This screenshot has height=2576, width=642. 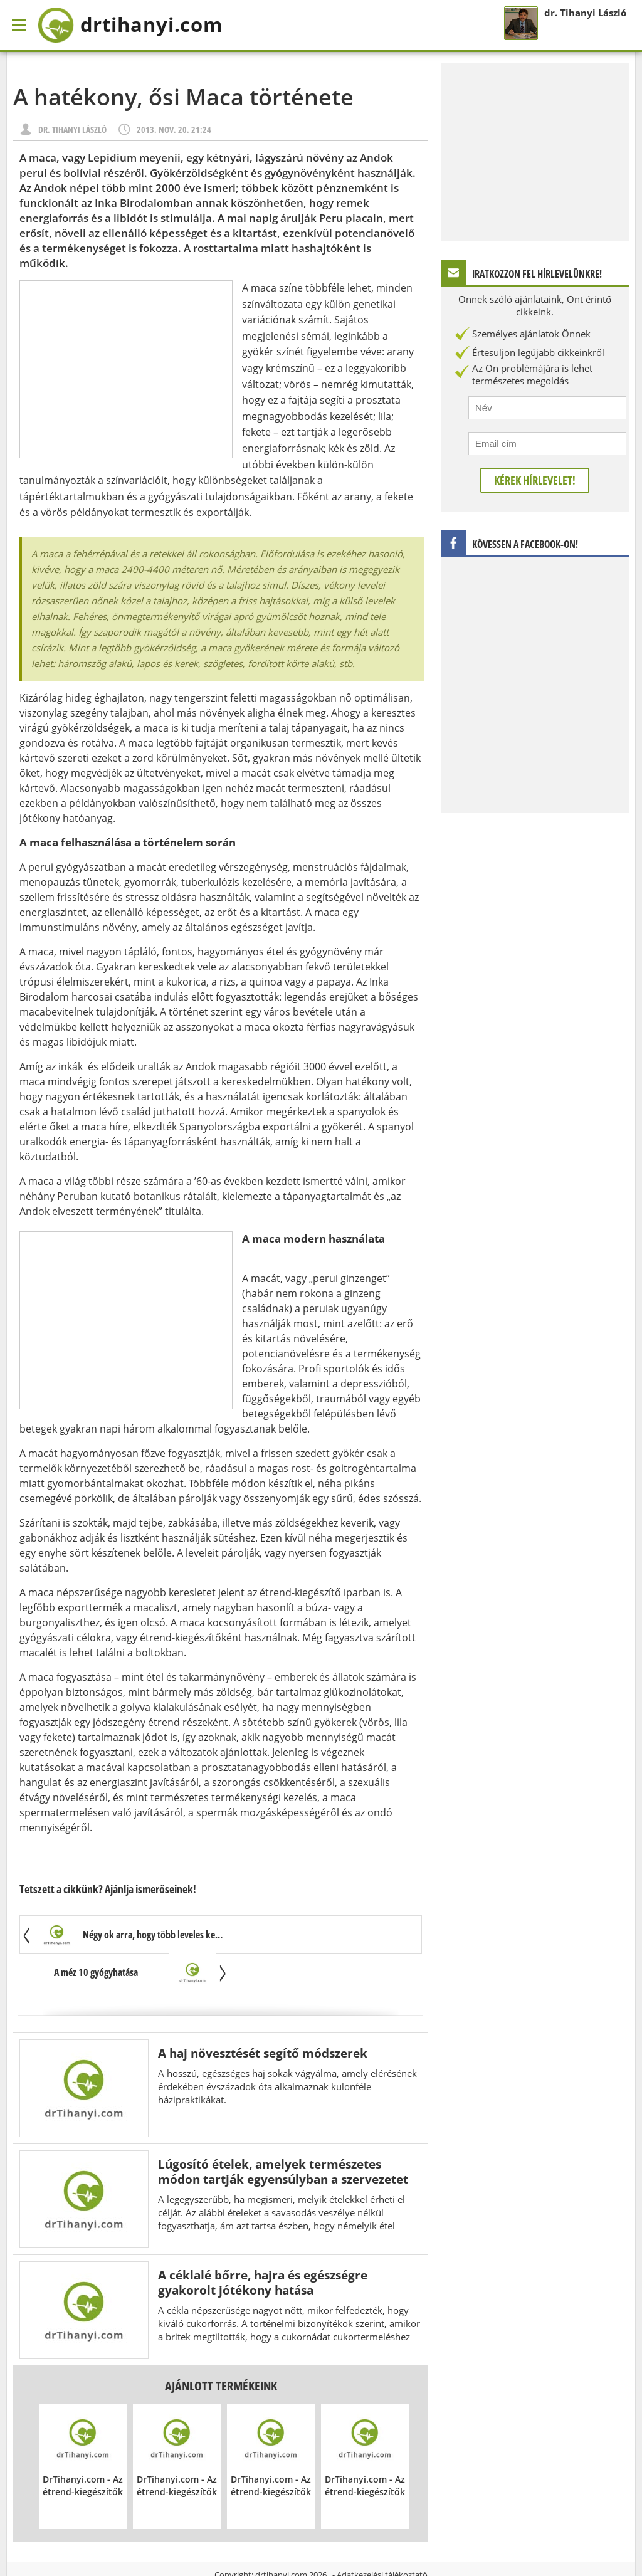 I want to click on Lúgosító ételek, amelyek természetes módon tartják egyensúlyban a szervezetet, so click(x=283, y=2134).